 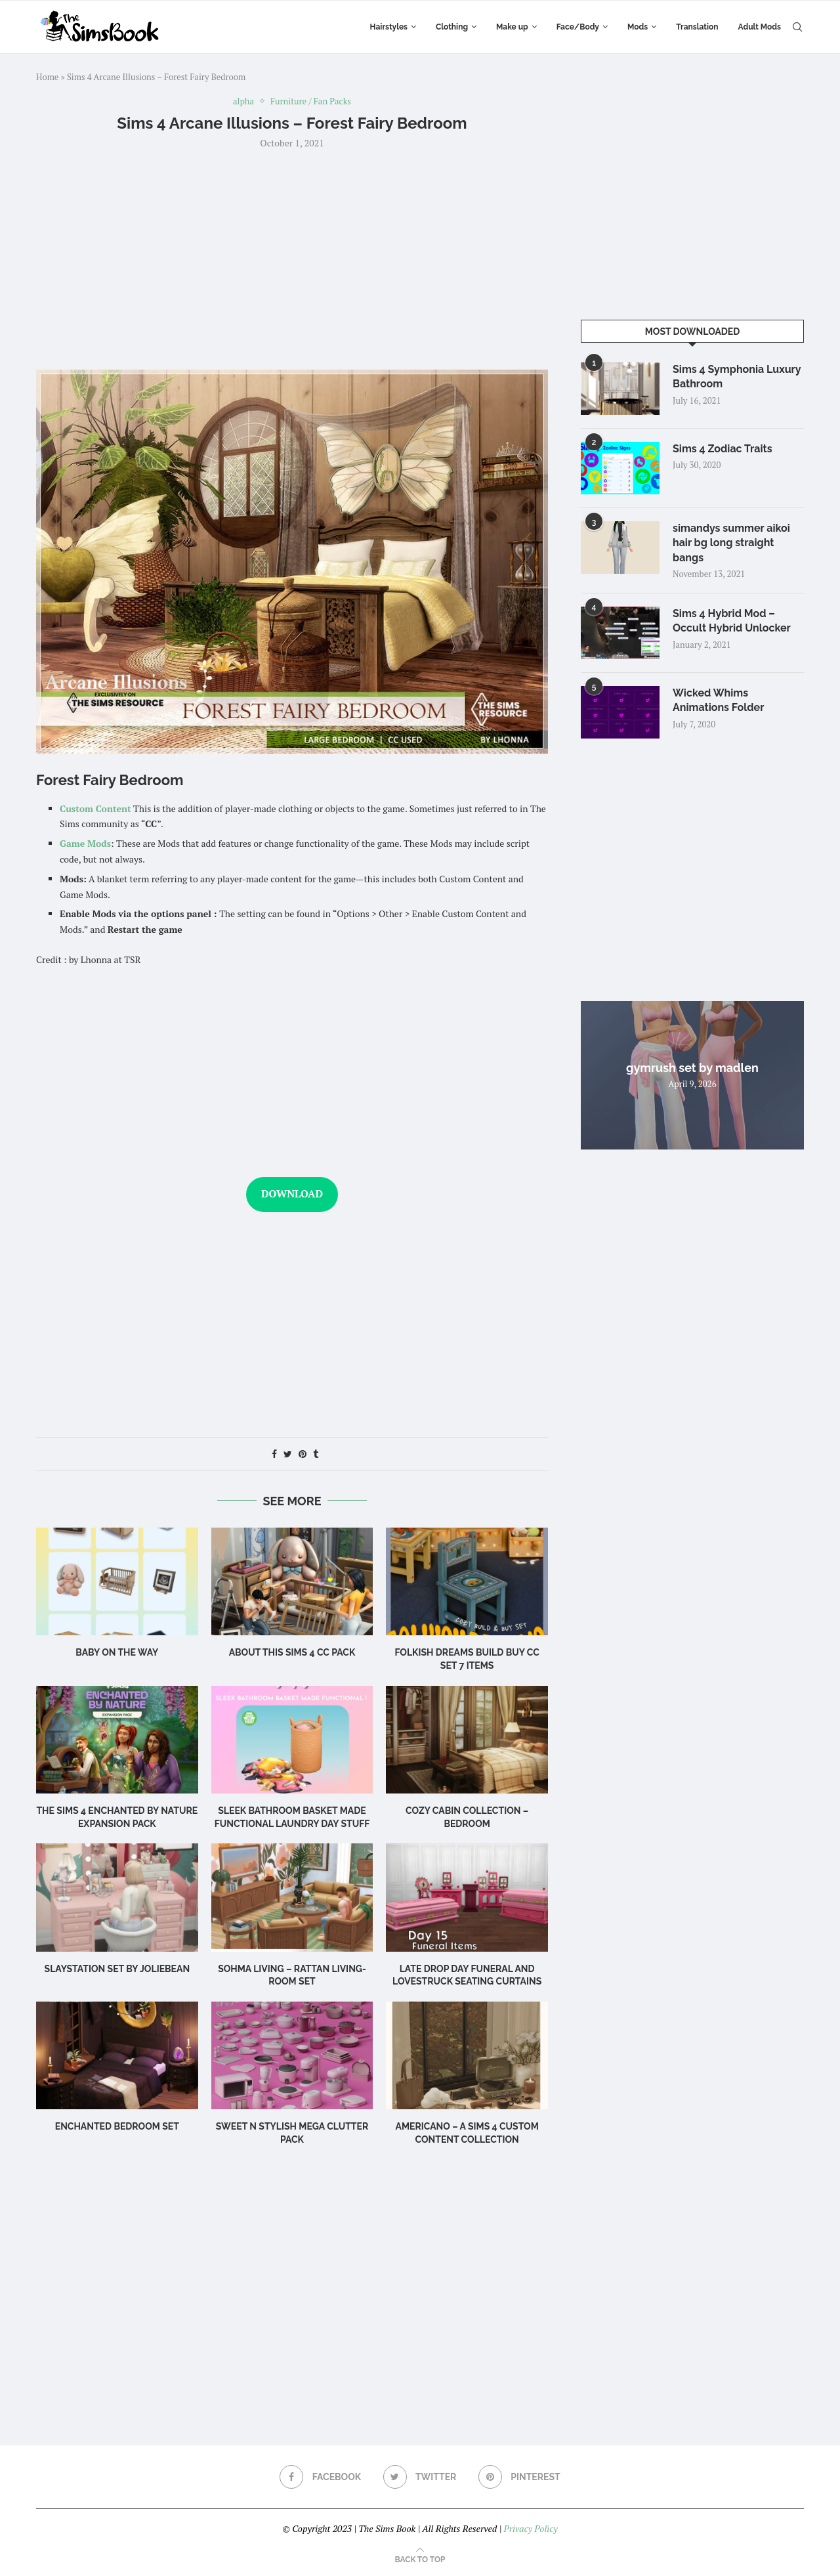 I want to click on simandys summer aikoi hair bg long straight bangs, so click(x=731, y=543).